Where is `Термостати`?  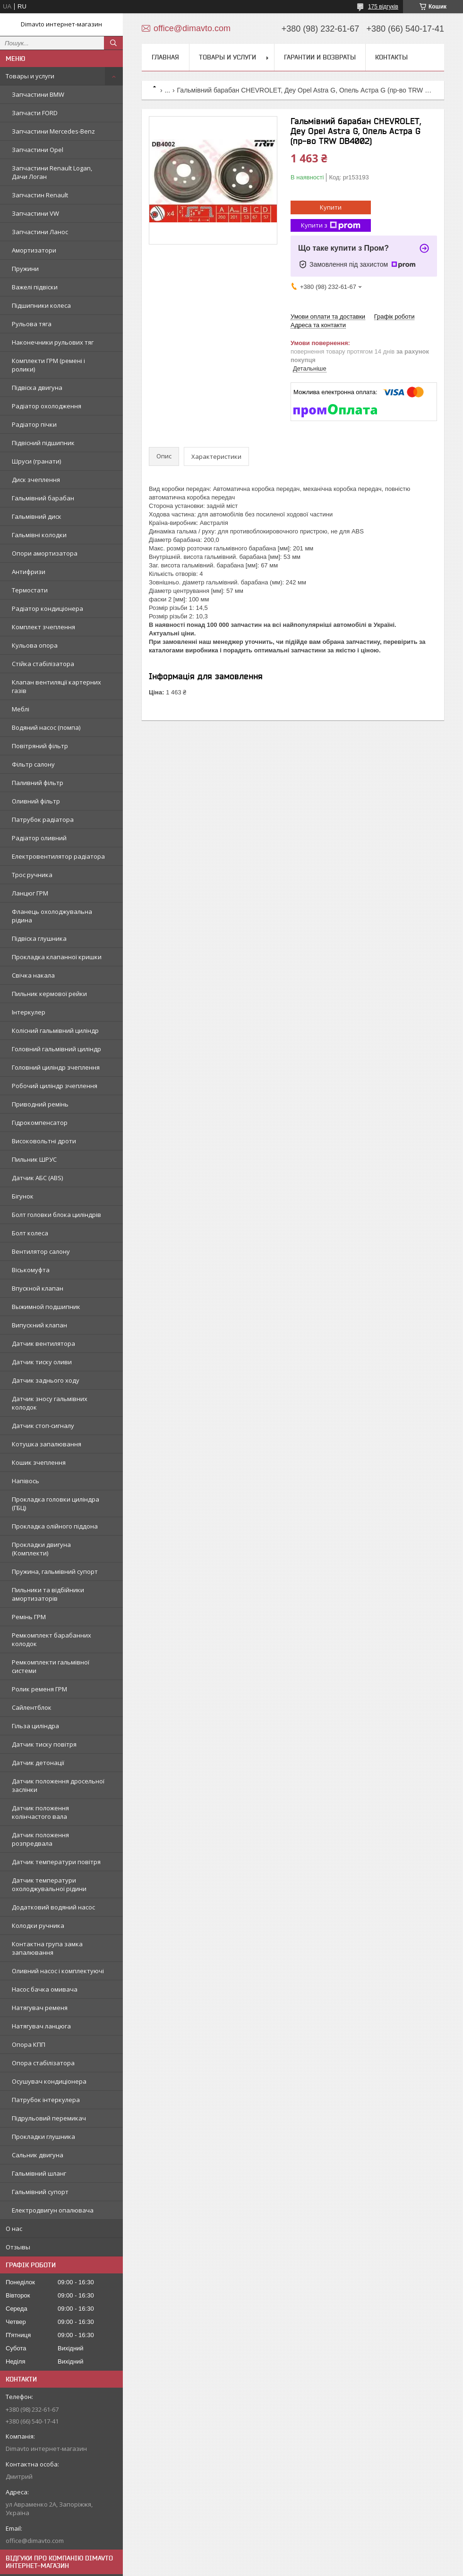 Термостати is located at coordinates (30, 590).